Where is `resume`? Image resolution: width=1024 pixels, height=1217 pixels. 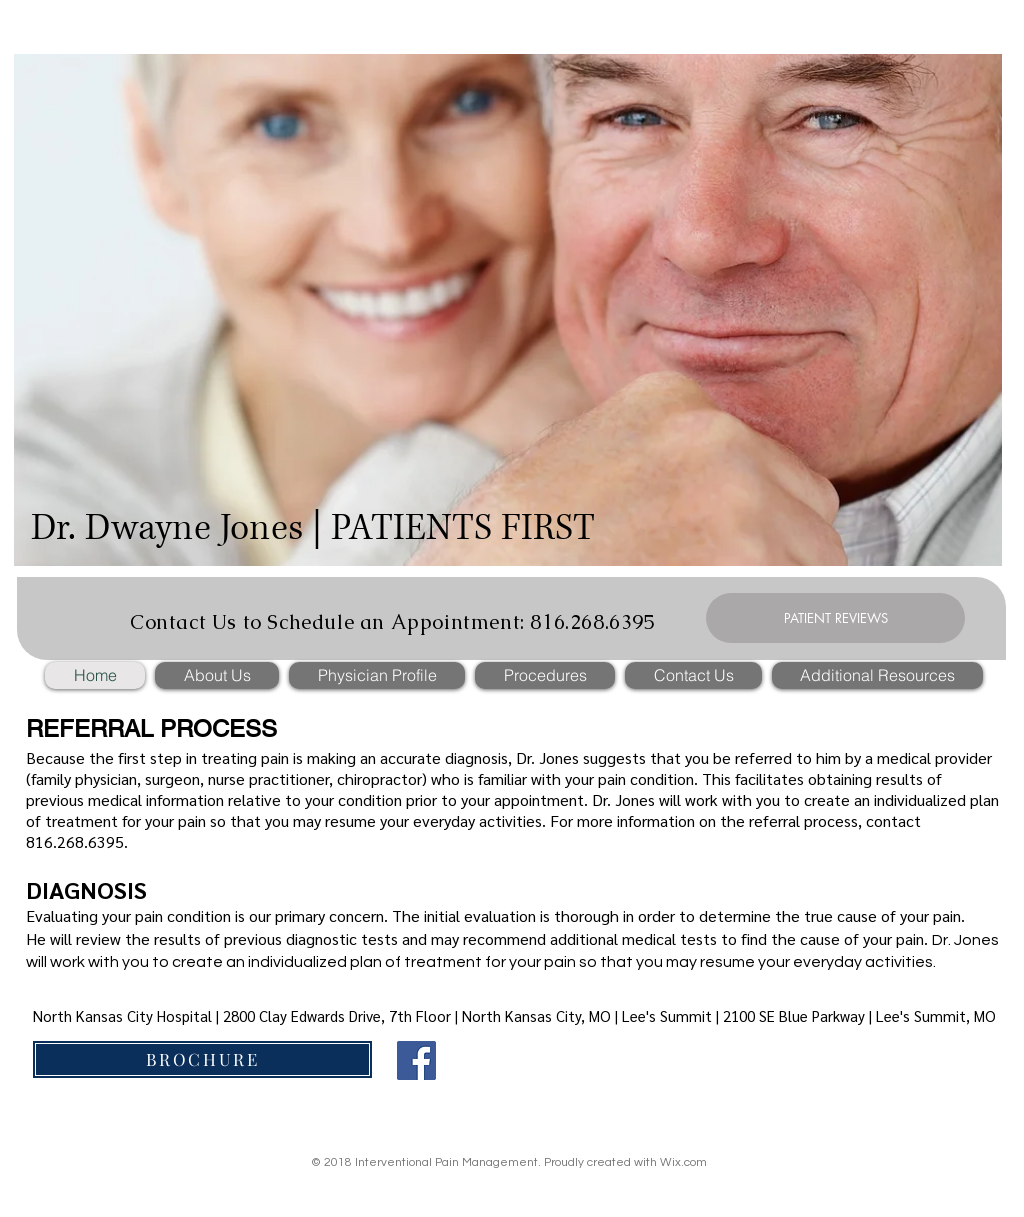
resume is located at coordinates (350, 820).